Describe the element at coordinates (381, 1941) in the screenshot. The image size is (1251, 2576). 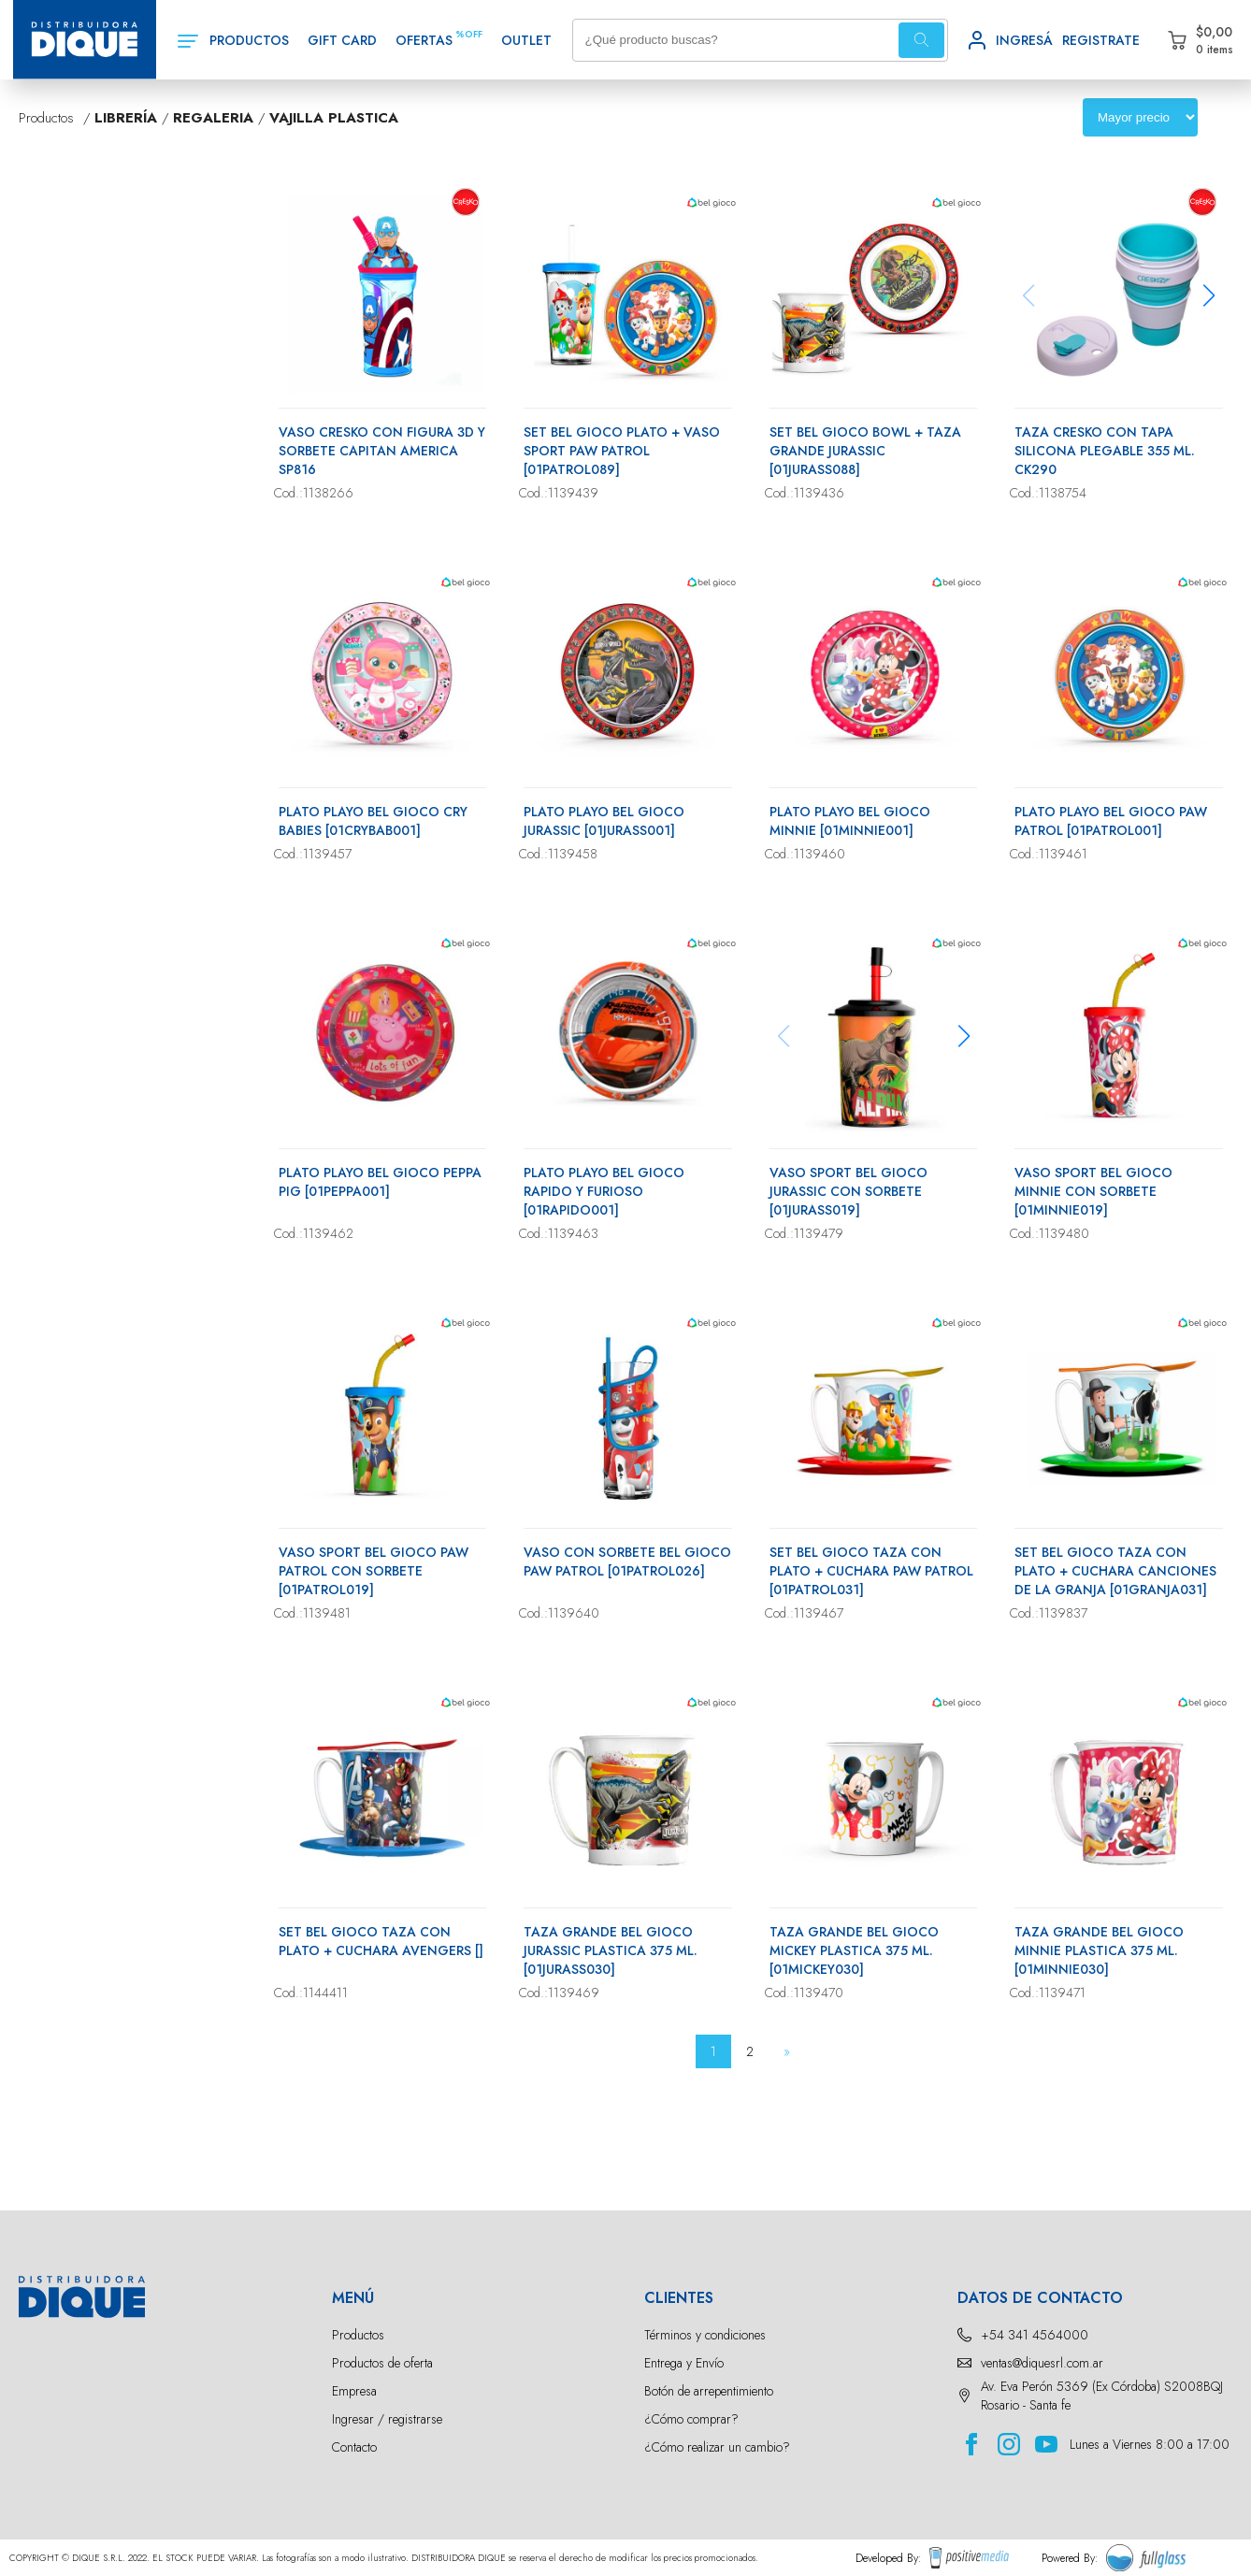
I see `SET BEL GIOCO TAZA CON PLATO + CUCHARA AVENGERS []` at that location.